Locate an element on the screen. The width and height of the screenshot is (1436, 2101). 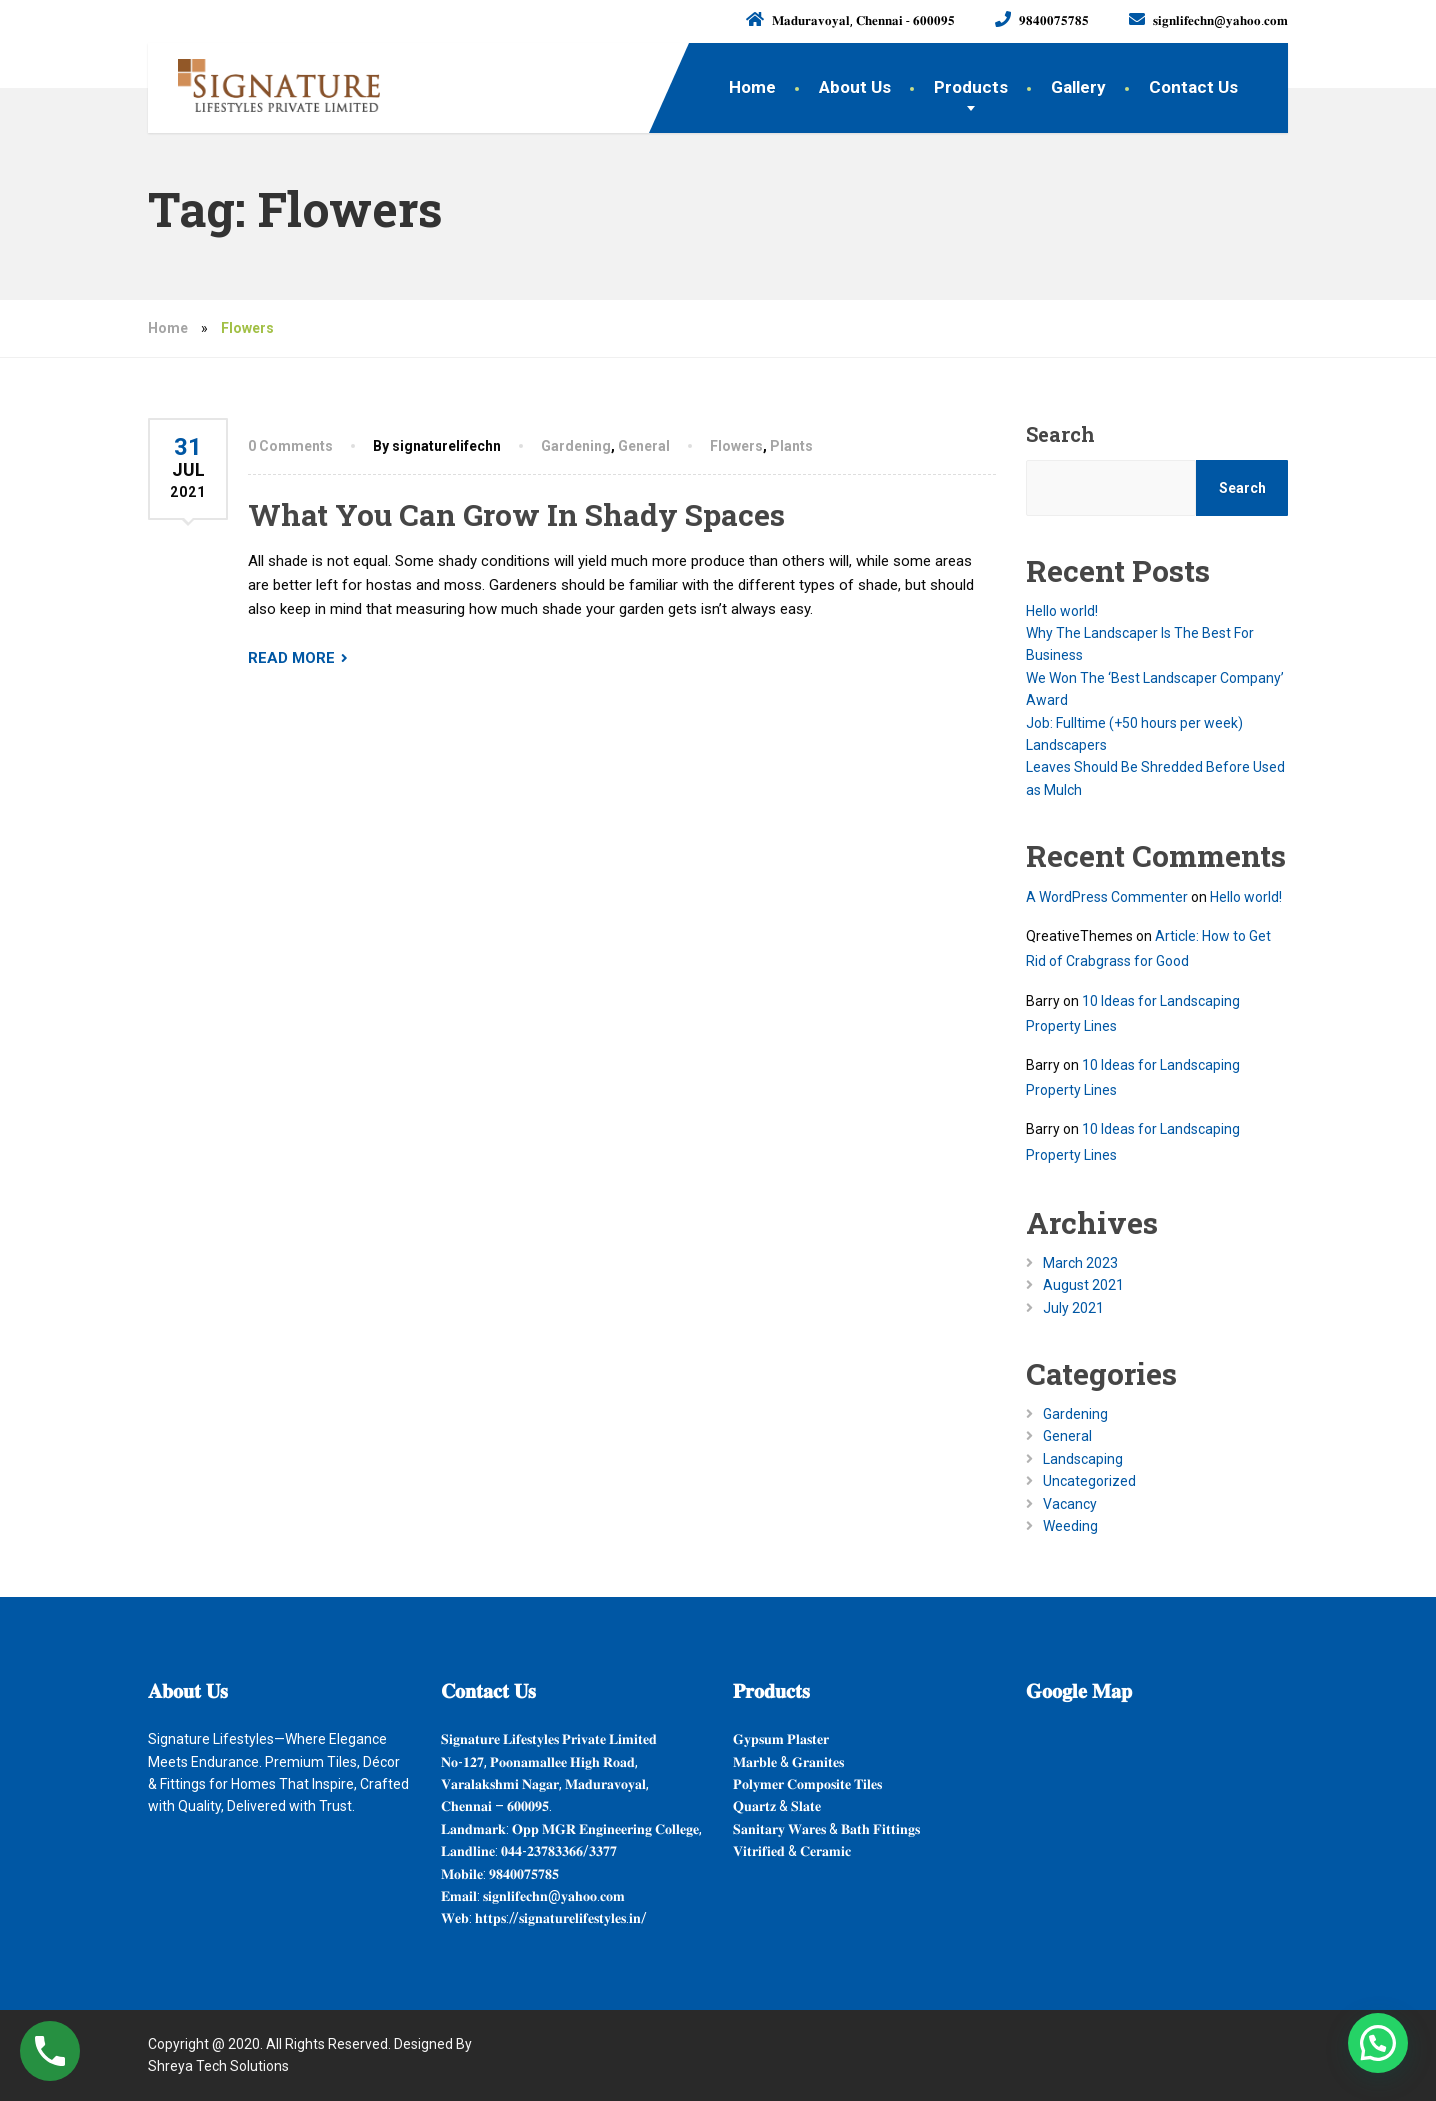
Home is located at coordinates (752, 87).